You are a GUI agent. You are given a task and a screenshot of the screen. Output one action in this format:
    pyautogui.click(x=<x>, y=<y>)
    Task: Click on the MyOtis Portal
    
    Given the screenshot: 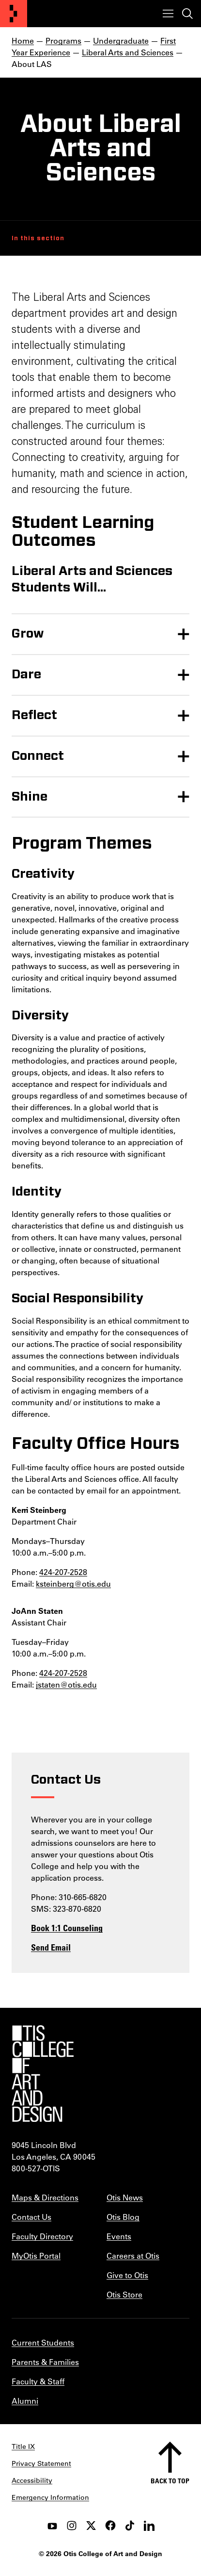 What is the action you would take?
    pyautogui.click(x=36, y=2255)
    